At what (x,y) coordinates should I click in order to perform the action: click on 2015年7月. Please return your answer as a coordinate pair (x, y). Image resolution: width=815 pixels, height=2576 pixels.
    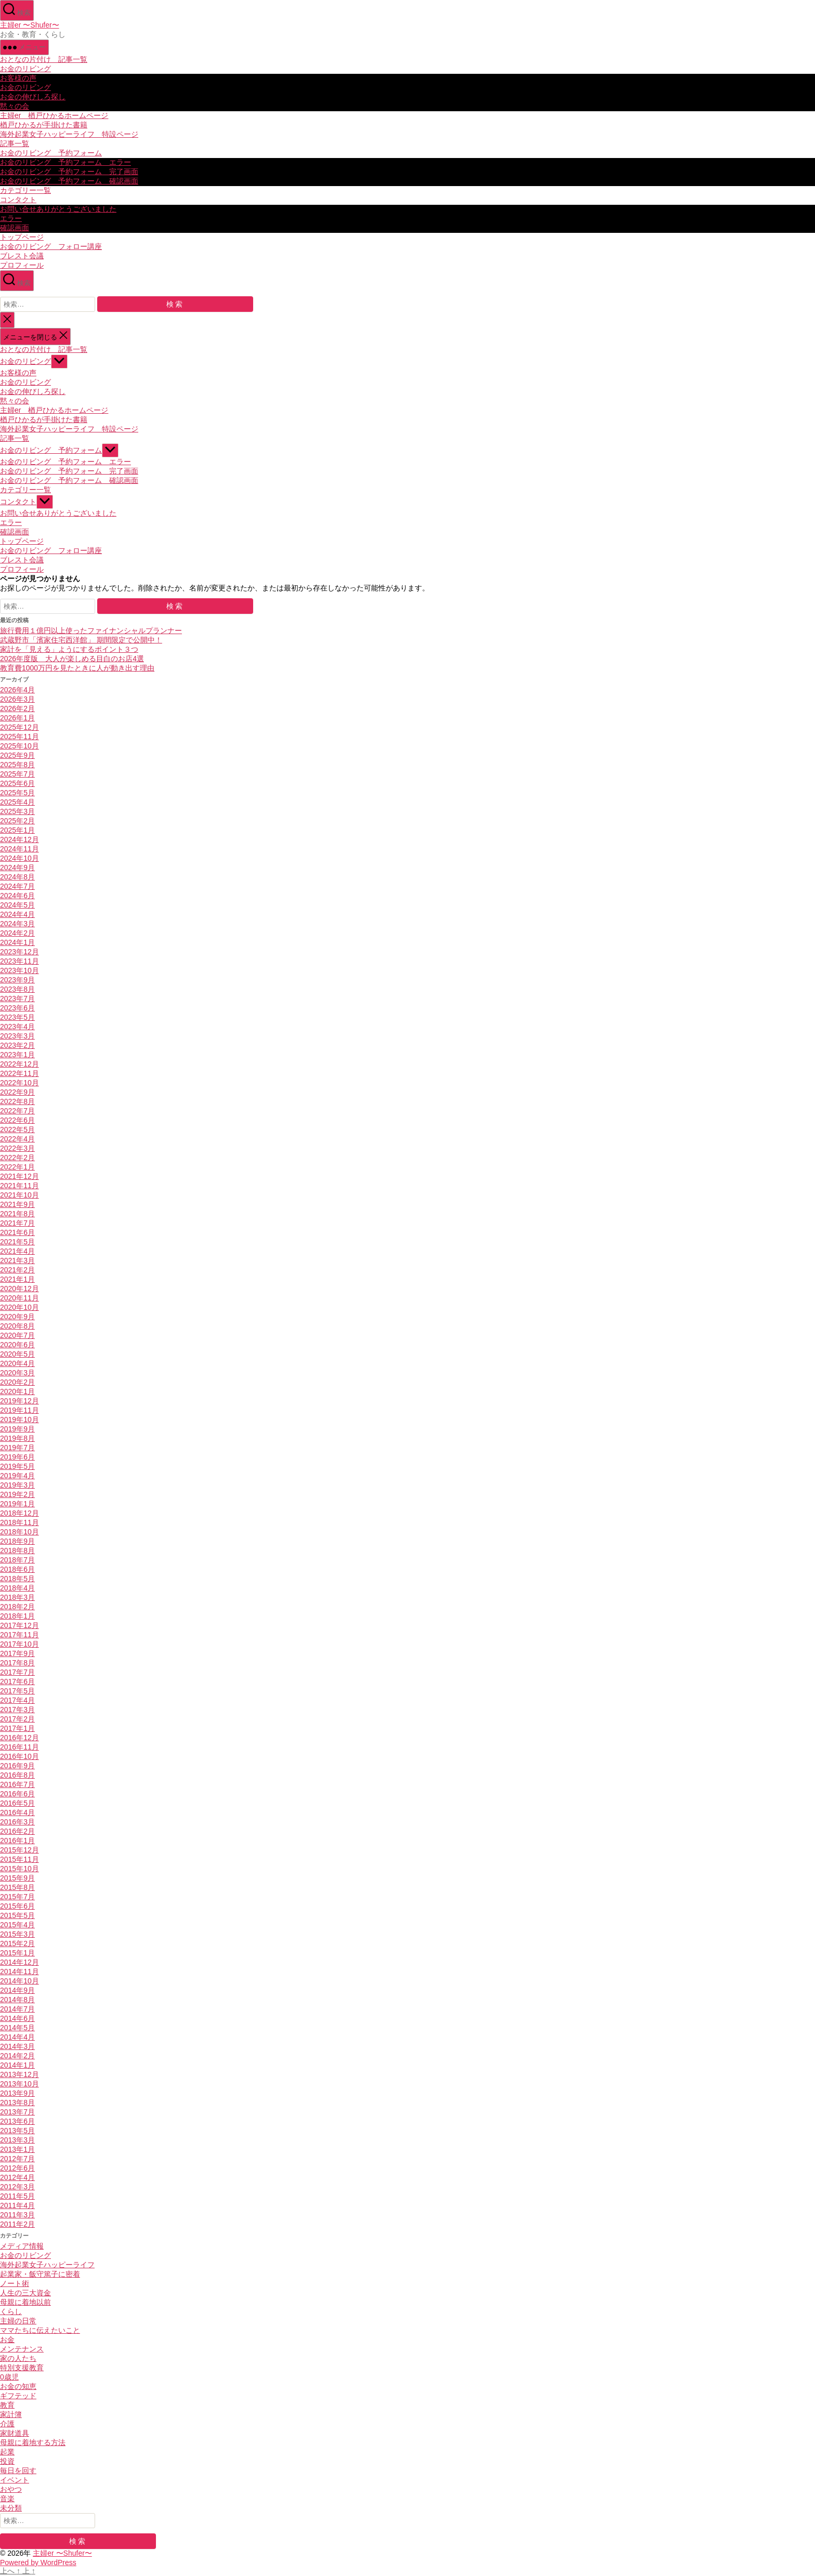
    Looking at the image, I should click on (17, 1896).